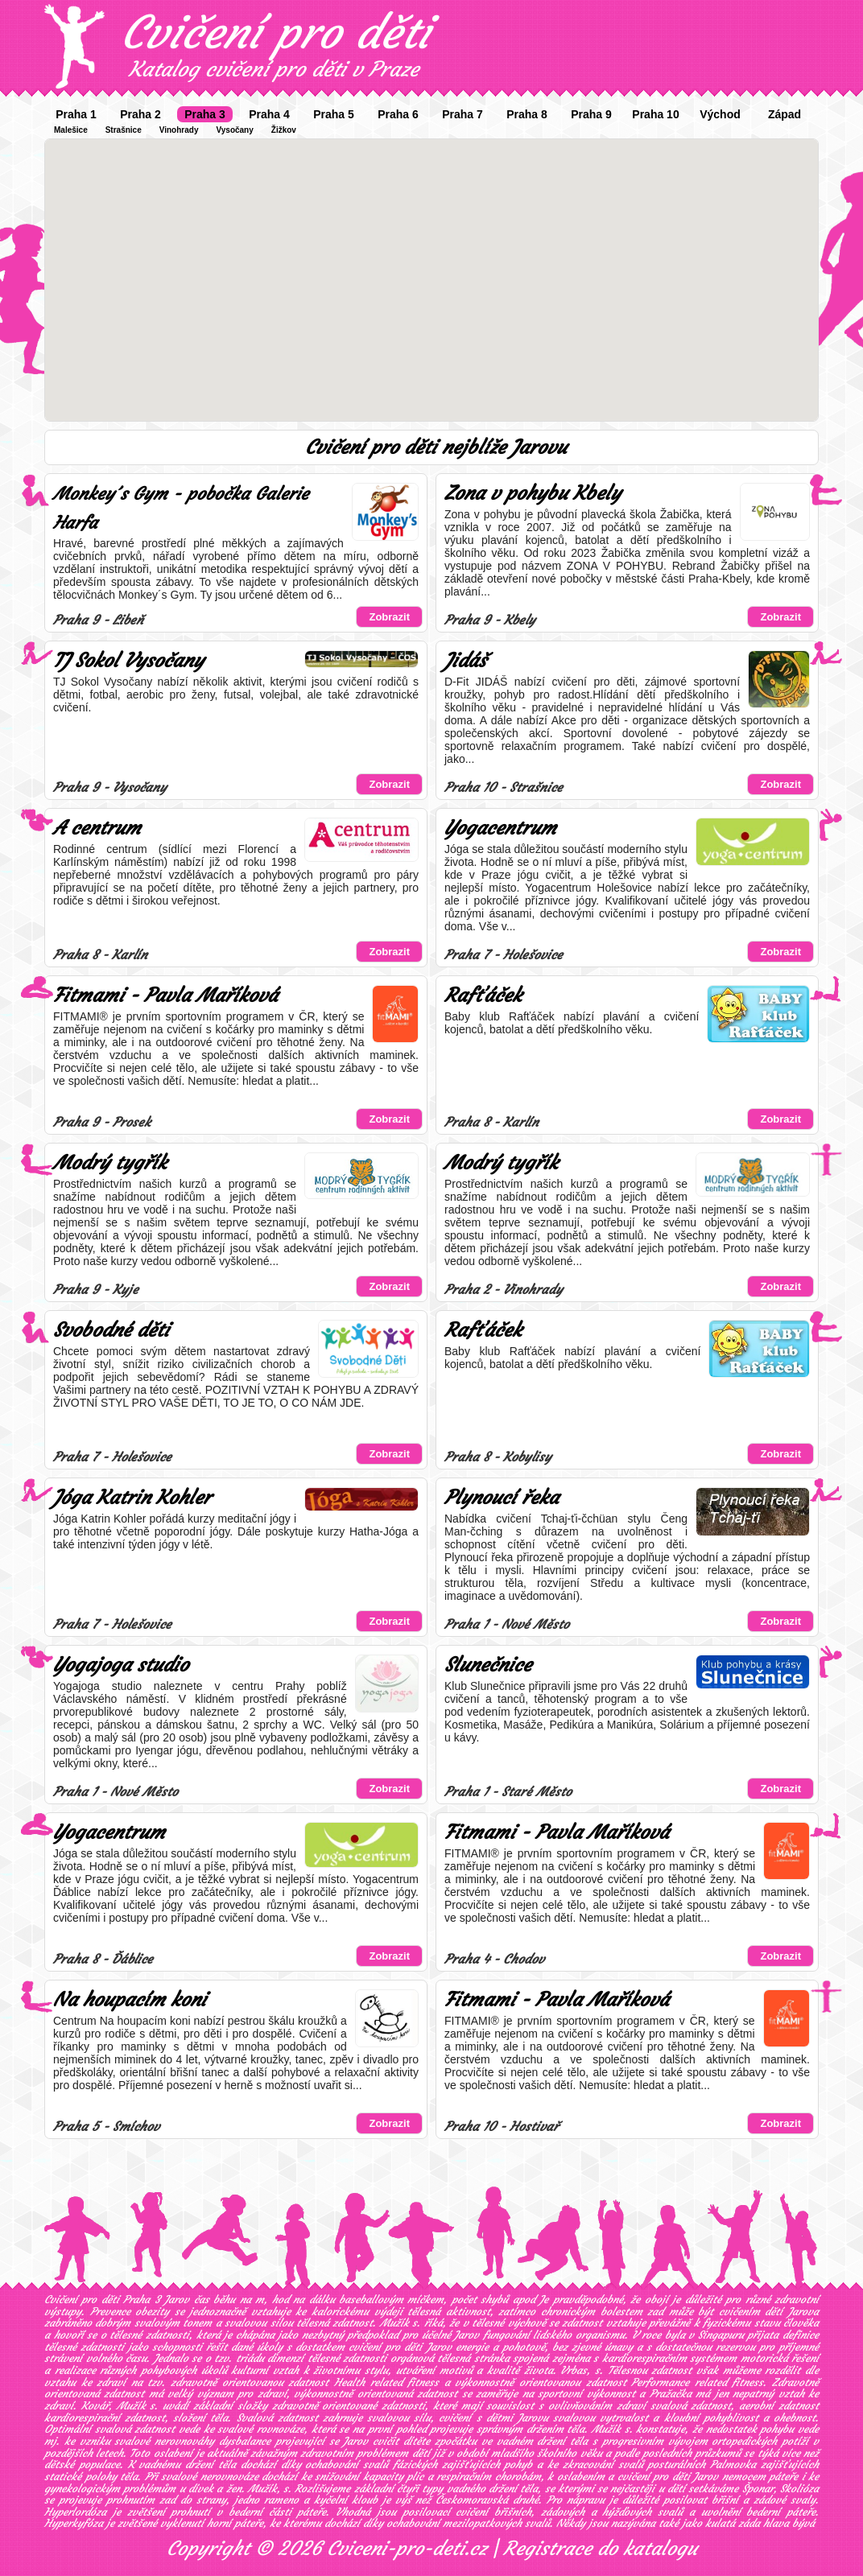  What do you see at coordinates (472, 2500) in the screenshot?
I see `Českomoravská` at bounding box center [472, 2500].